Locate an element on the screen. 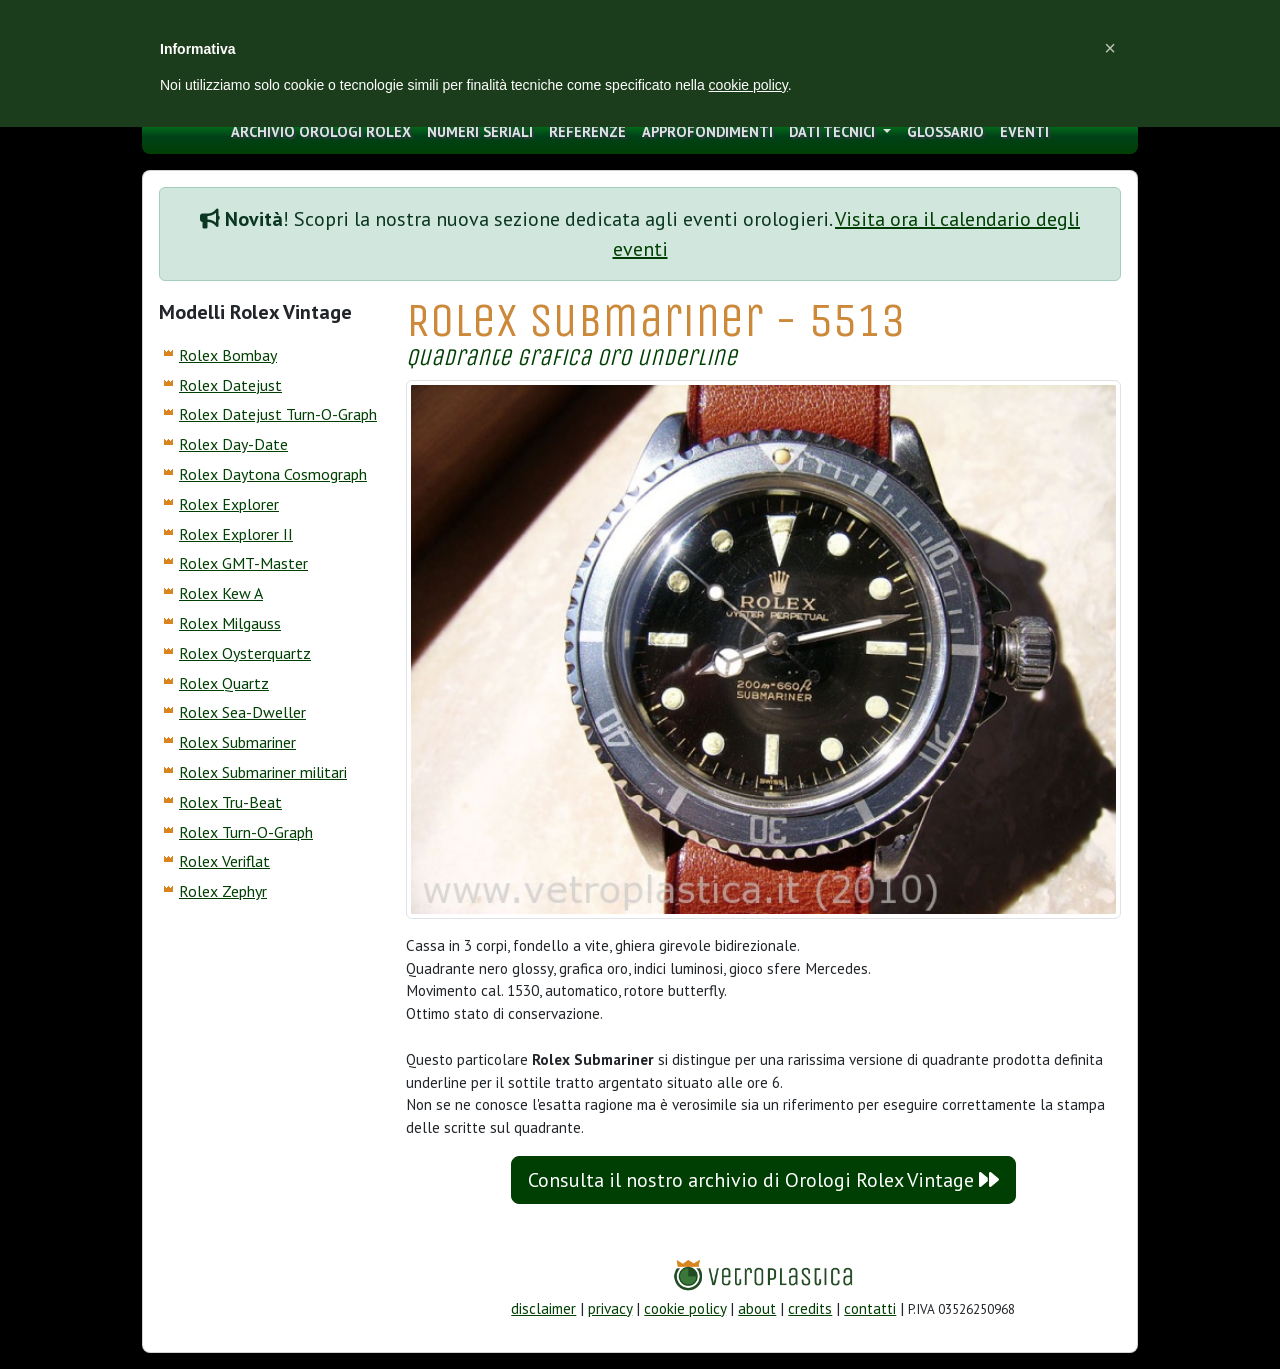  Rolex Kew A is located at coordinates (221, 593).